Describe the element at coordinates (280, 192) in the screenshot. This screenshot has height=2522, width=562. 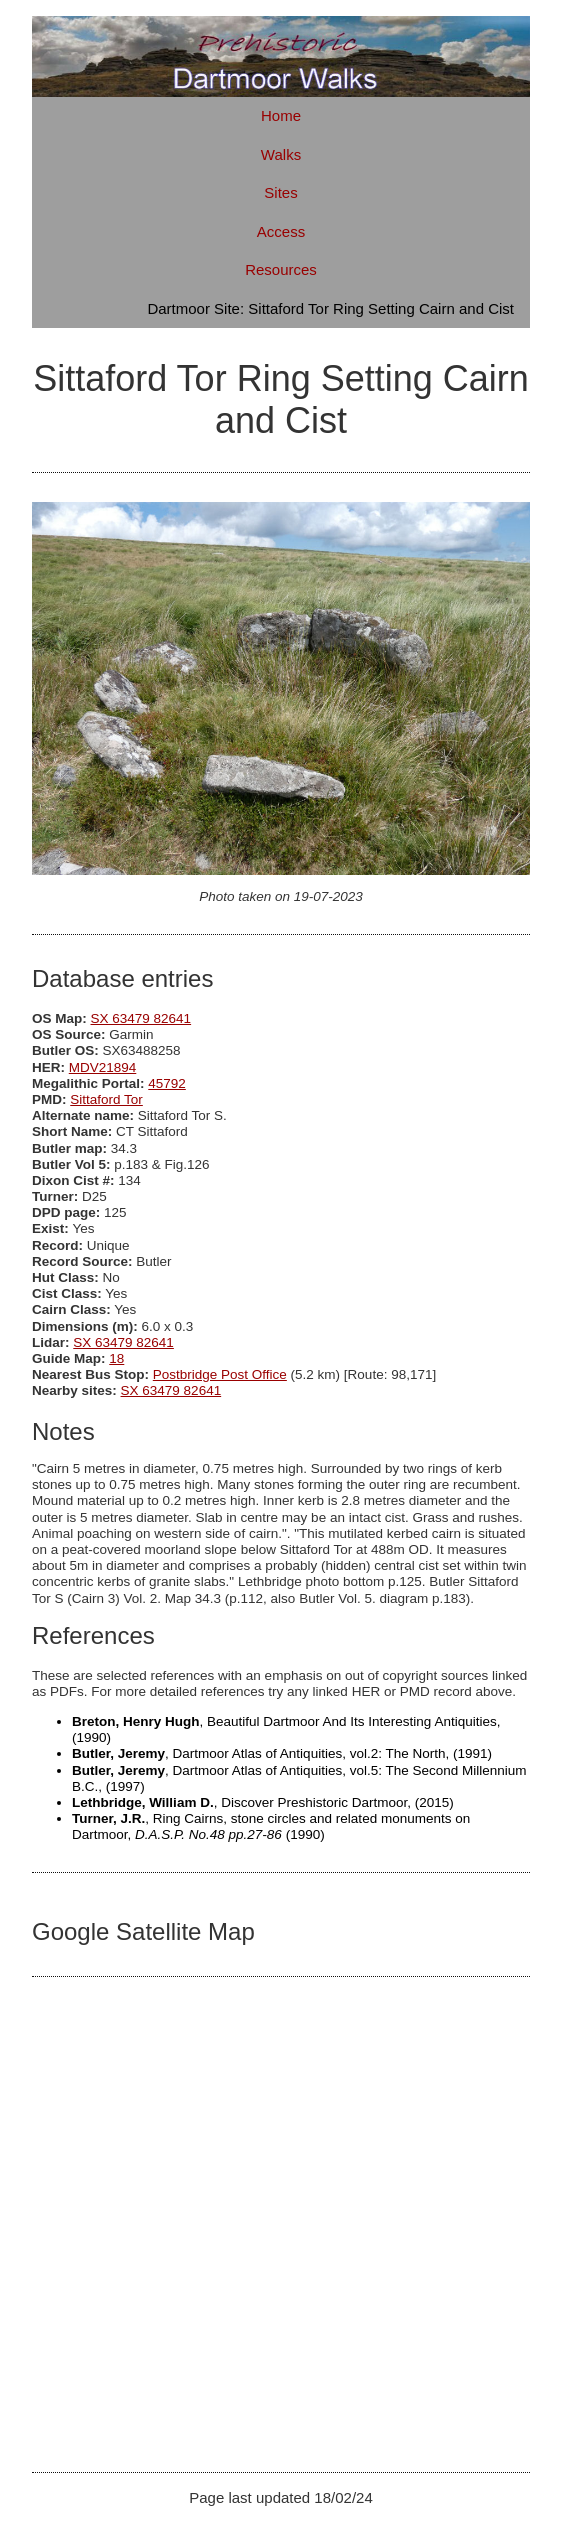
I see `Sites` at that location.